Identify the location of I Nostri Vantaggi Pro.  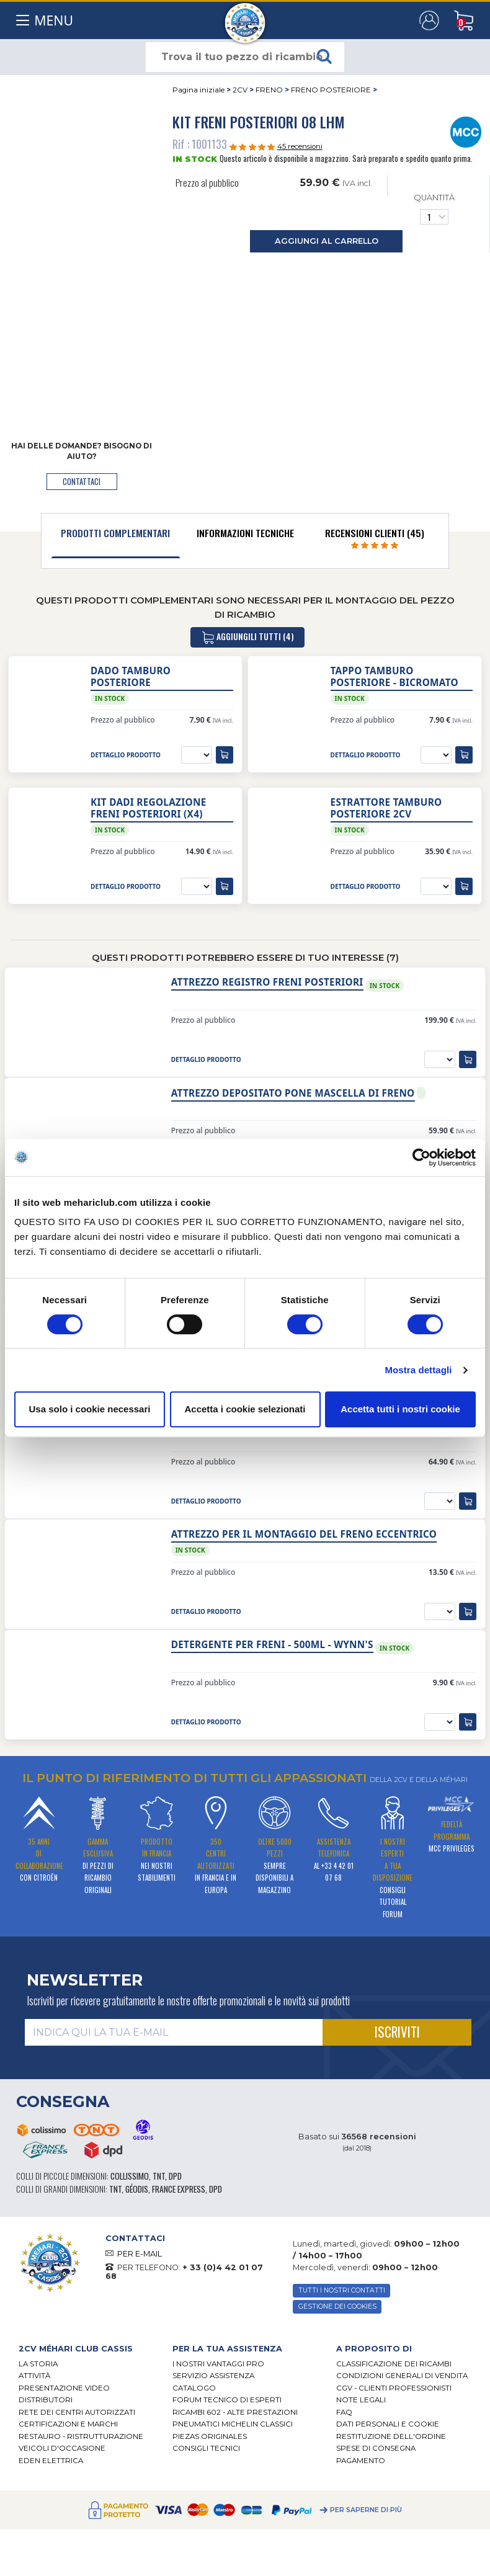
(218, 2364).